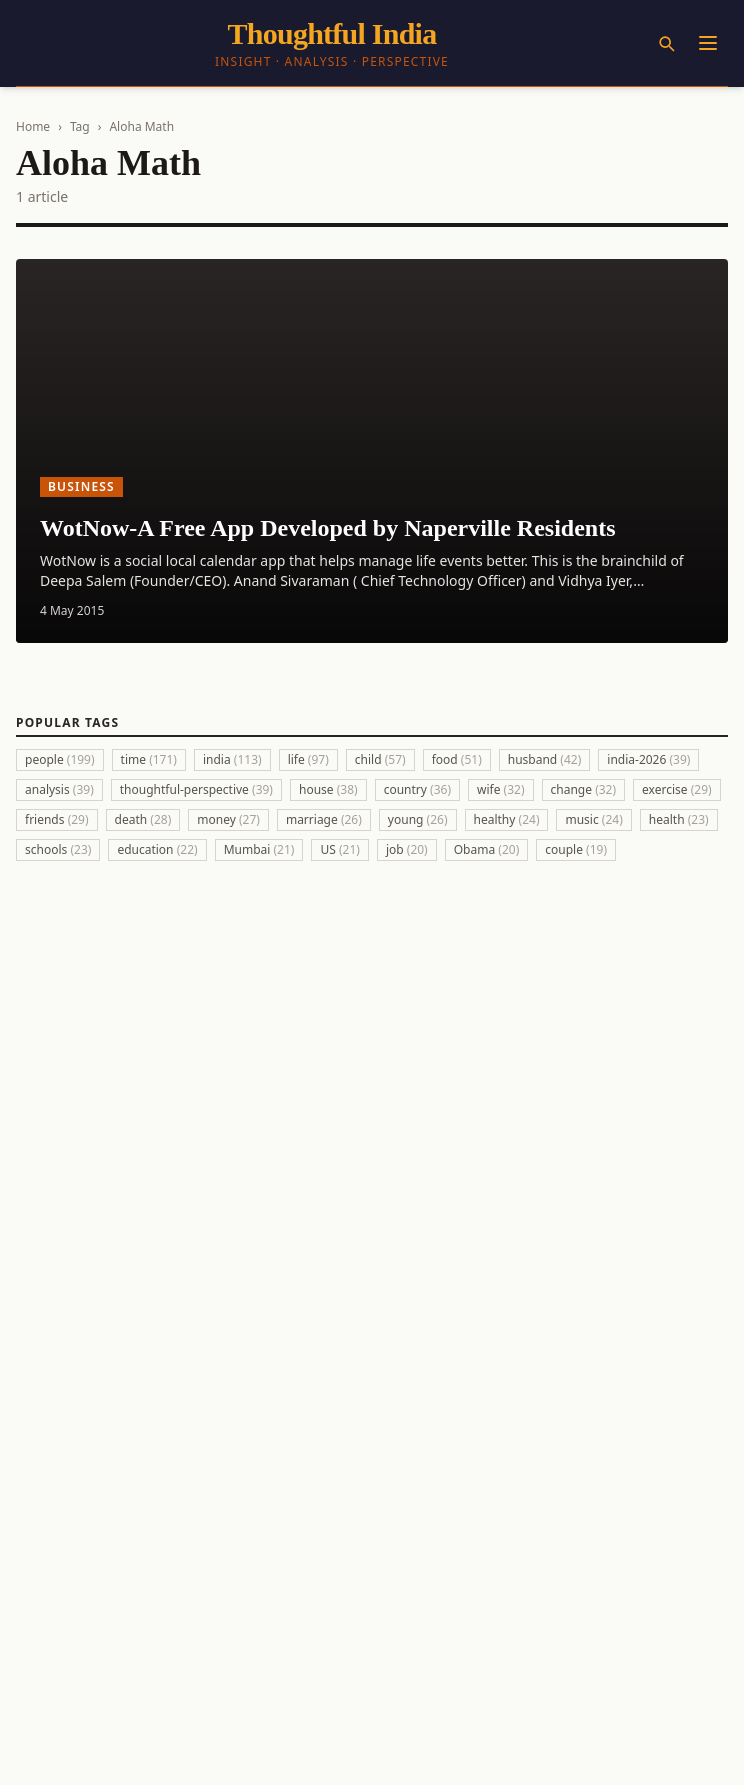  What do you see at coordinates (677, 789) in the screenshot?
I see `exercise` at bounding box center [677, 789].